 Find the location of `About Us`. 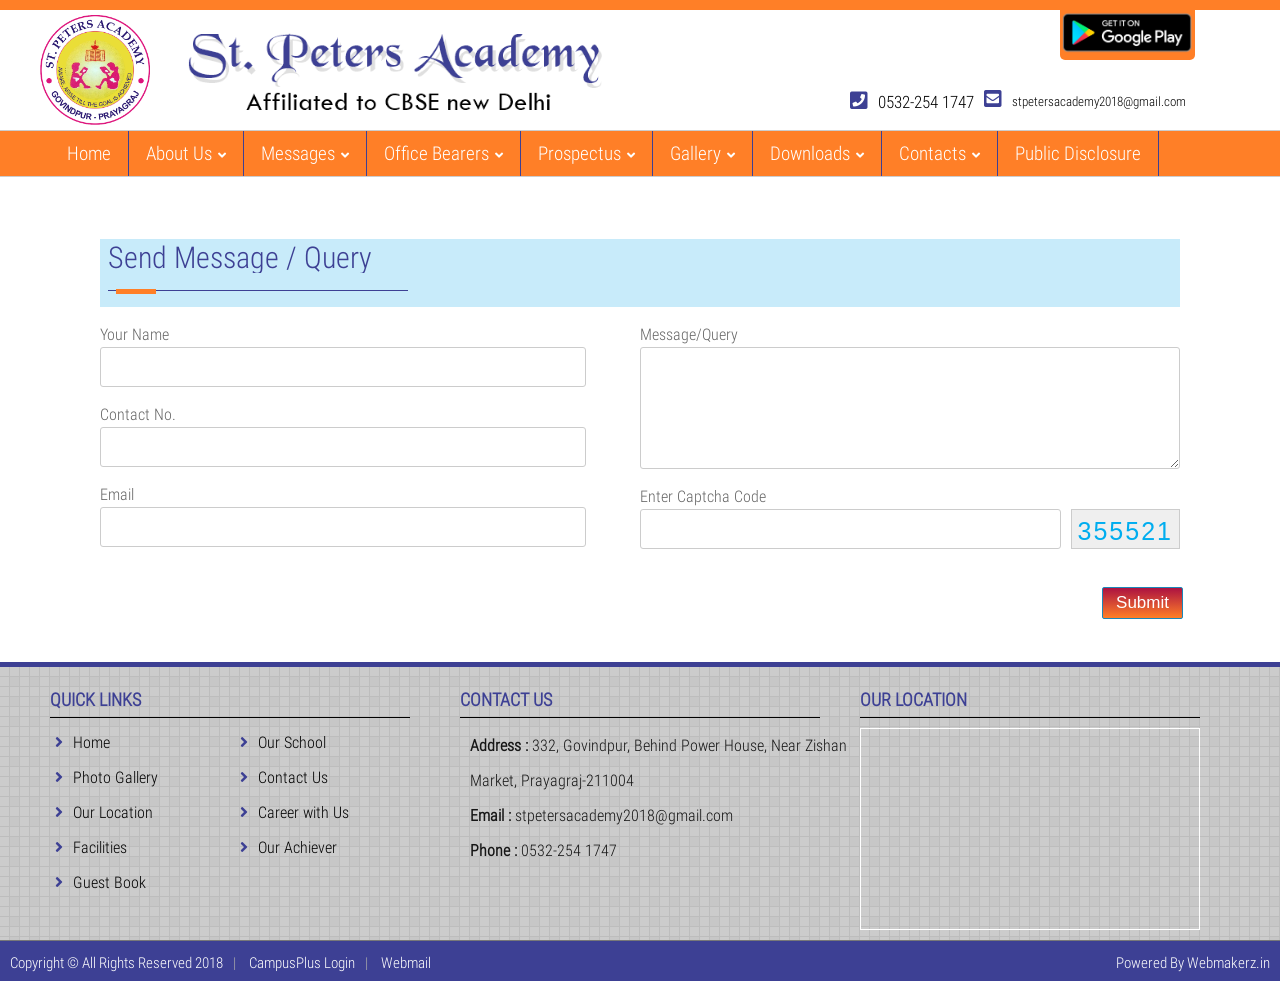

About Us is located at coordinates (186, 153).